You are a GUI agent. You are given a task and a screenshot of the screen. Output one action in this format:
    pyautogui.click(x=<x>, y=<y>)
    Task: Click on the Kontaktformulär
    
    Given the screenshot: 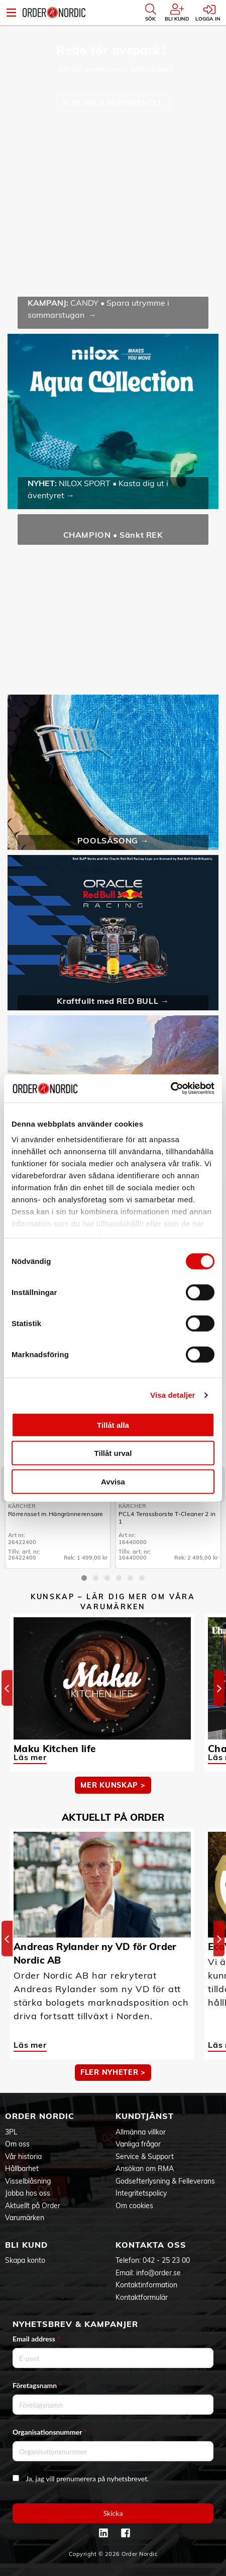 What is the action you would take?
    pyautogui.click(x=142, y=2297)
    